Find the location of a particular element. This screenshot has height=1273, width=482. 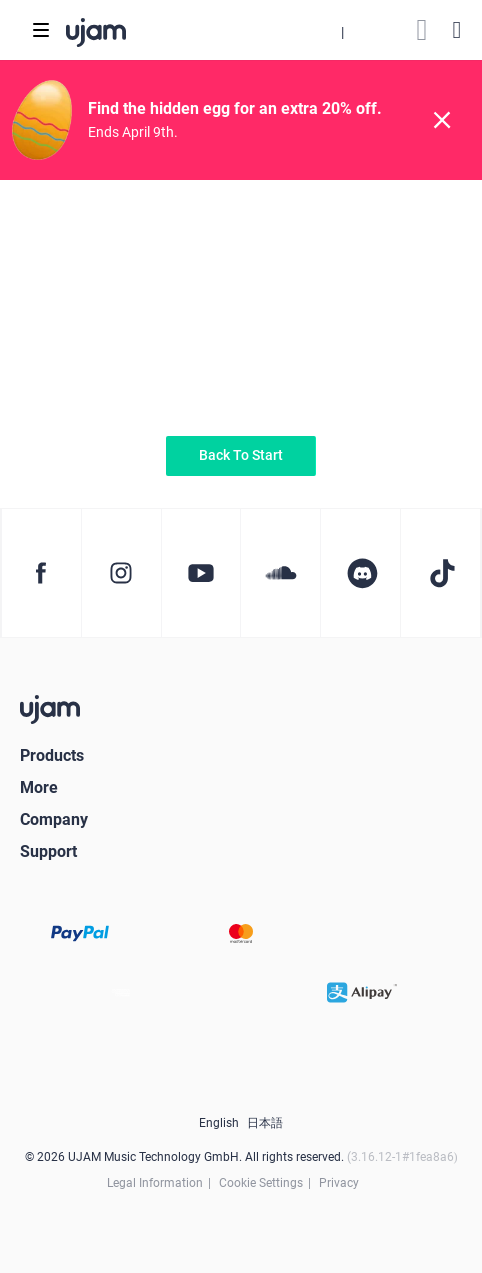

[button] is located at coordinates (342, 30).